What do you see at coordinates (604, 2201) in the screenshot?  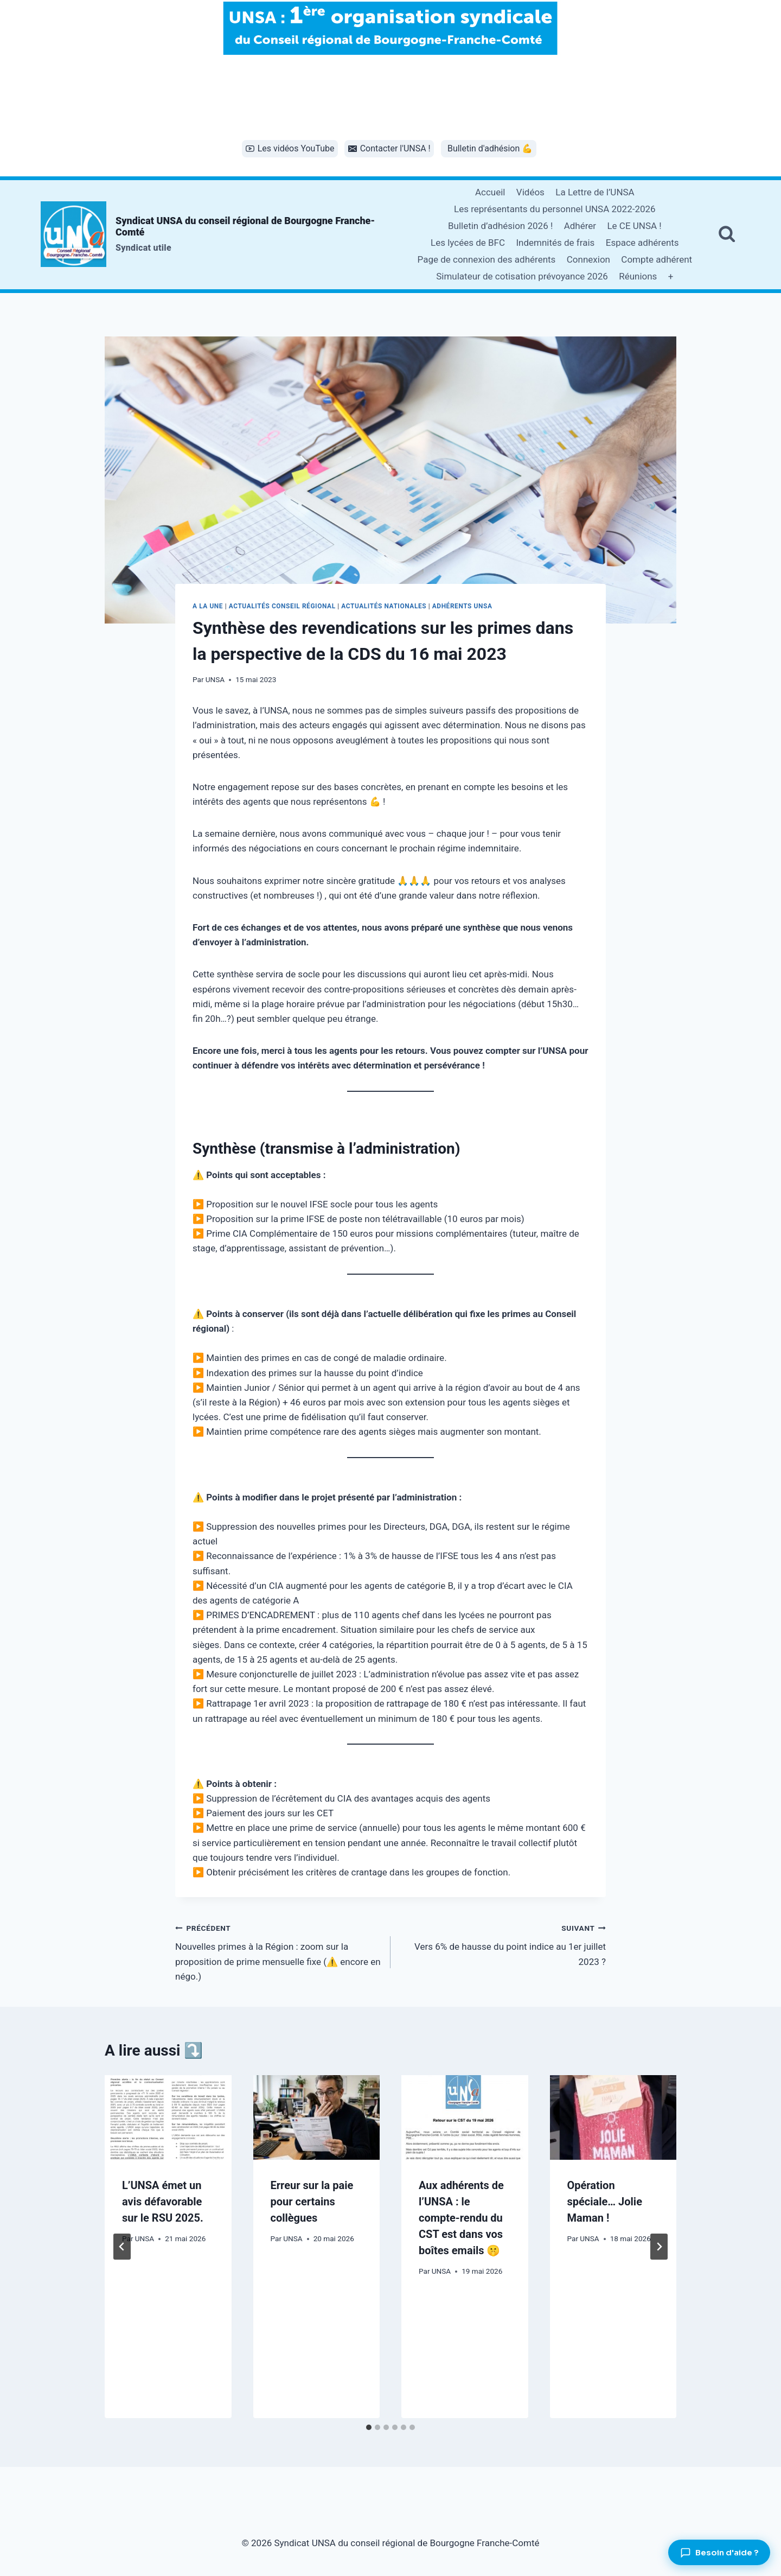 I see `Opération spéciale… Jolie Maman !` at bounding box center [604, 2201].